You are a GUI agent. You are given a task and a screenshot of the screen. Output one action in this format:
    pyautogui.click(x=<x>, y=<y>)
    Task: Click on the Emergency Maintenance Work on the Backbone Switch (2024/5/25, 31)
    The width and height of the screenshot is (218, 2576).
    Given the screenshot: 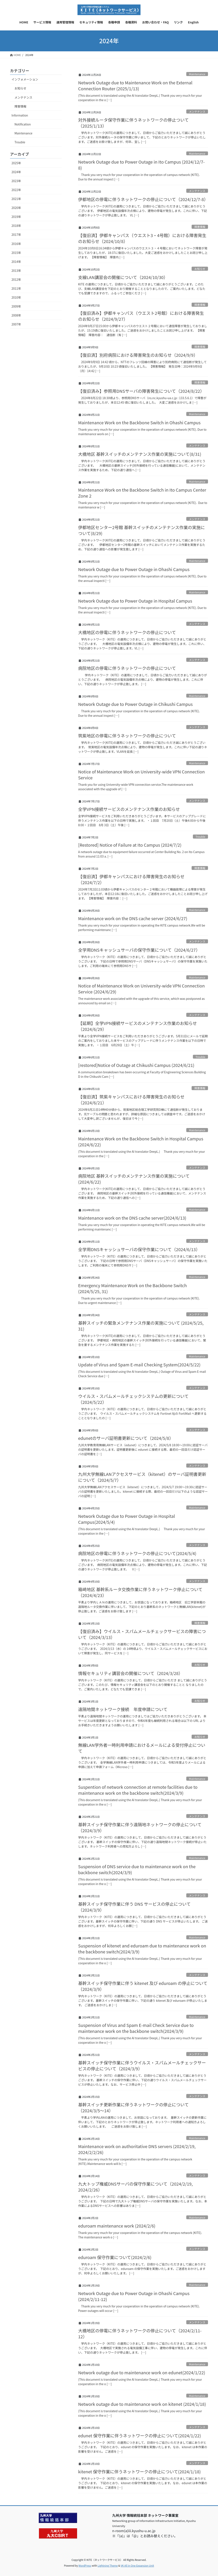 What is the action you would take?
    pyautogui.click(x=132, y=1288)
    